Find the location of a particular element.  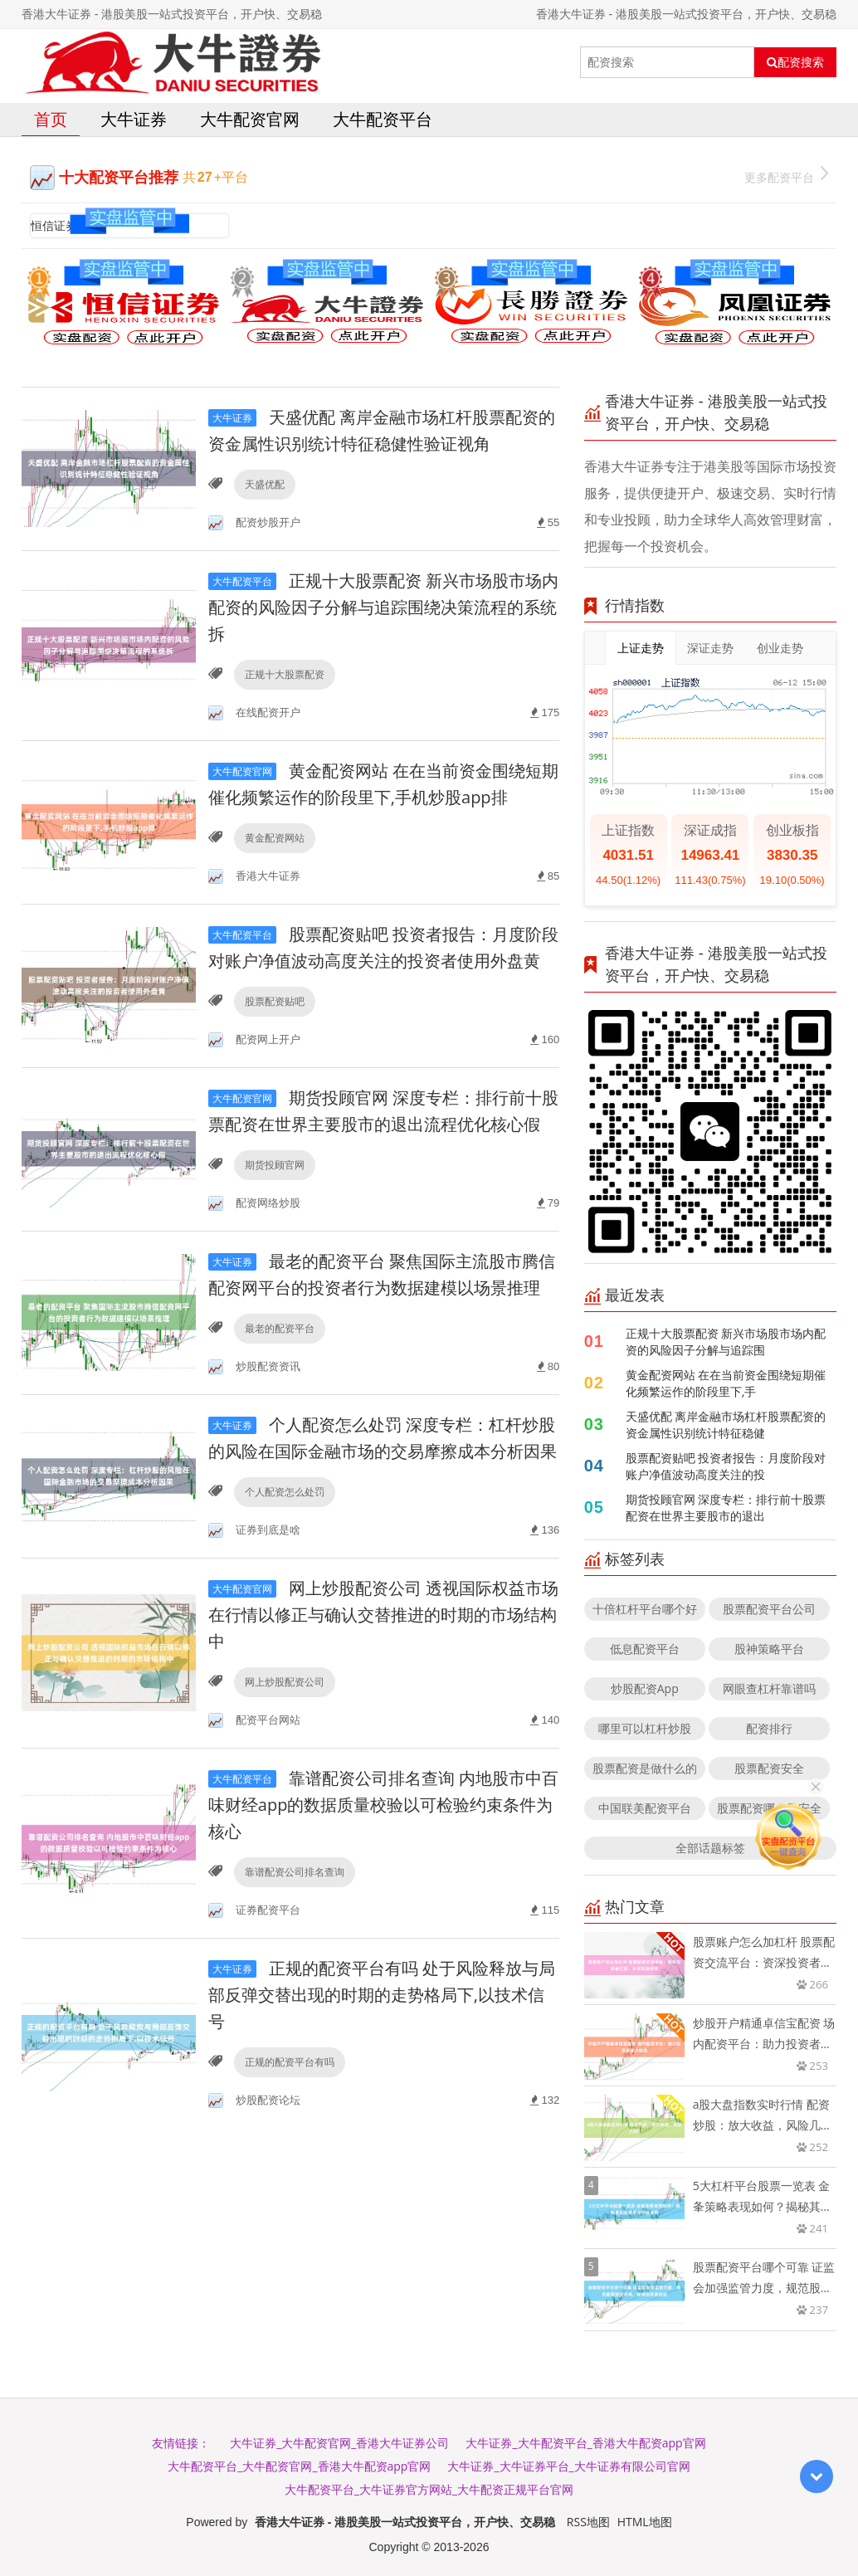

最老的配资平台 is located at coordinates (279, 1328).